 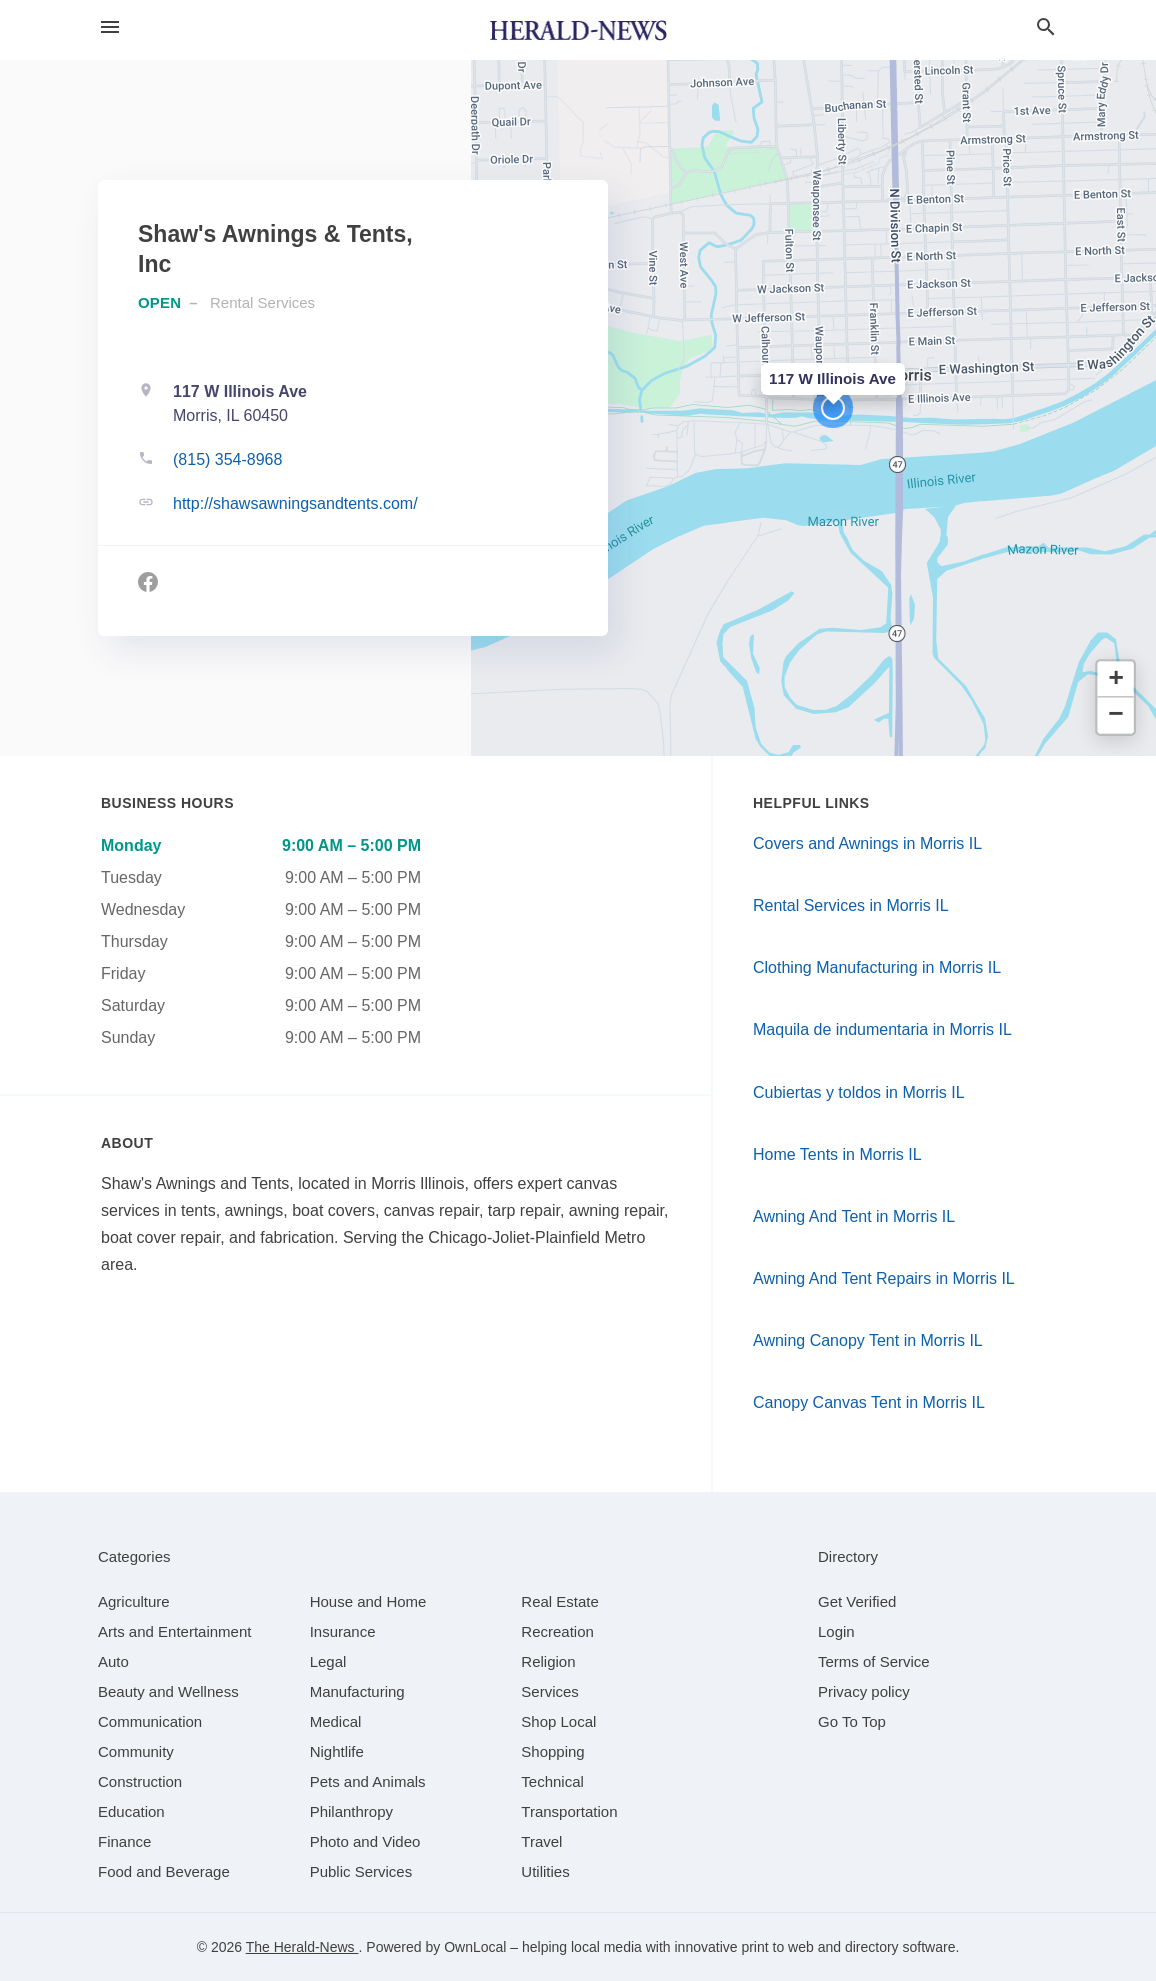 What do you see at coordinates (833, 408) in the screenshot?
I see `[button]` at bounding box center [833, 408].